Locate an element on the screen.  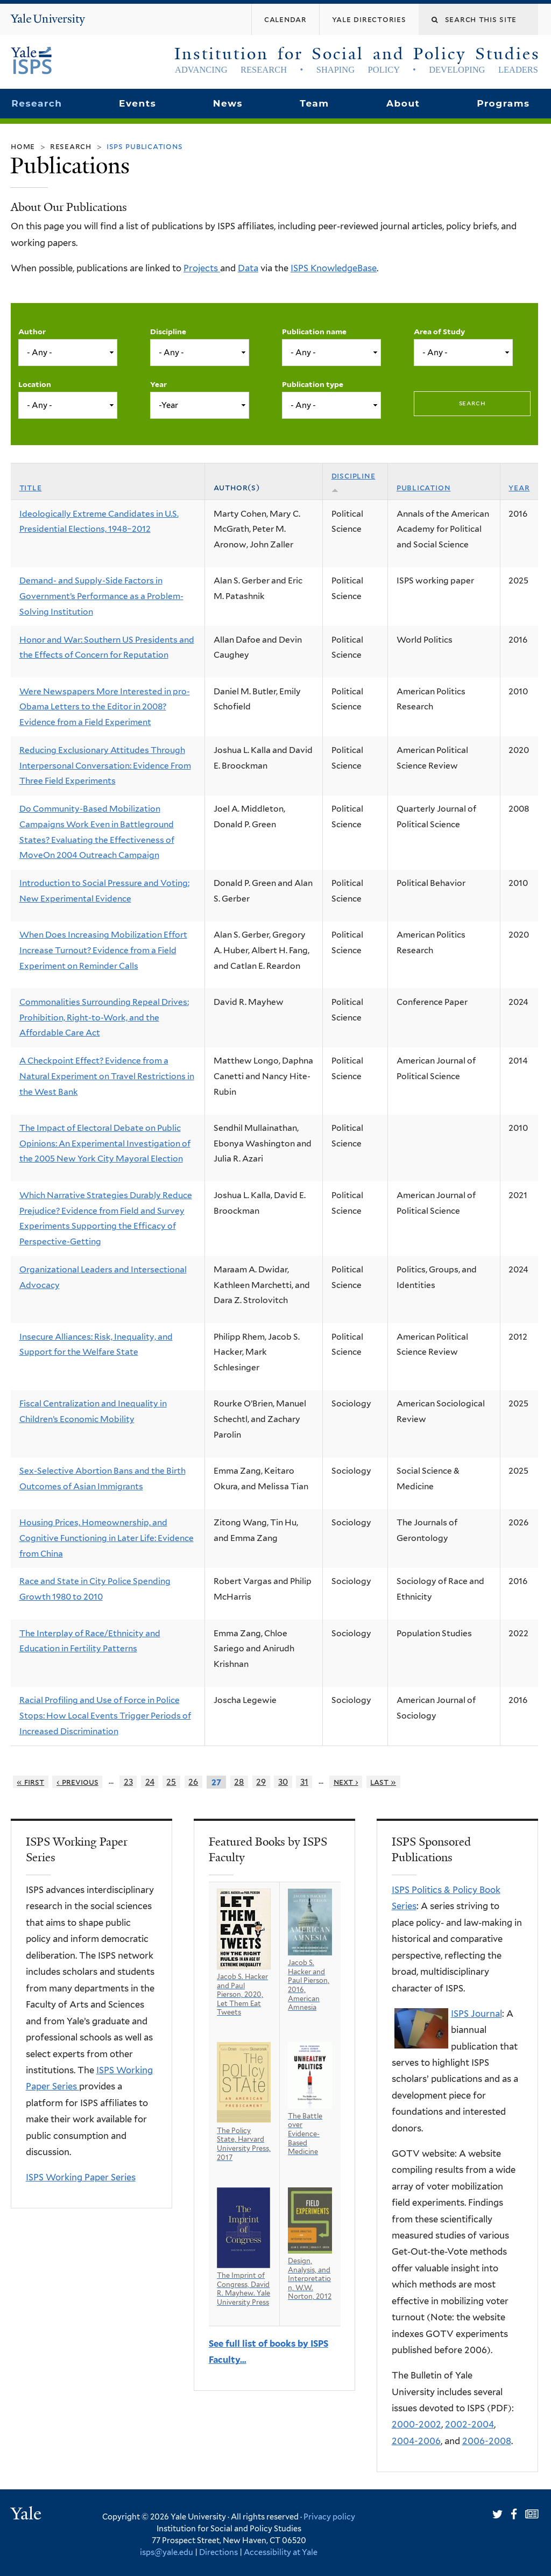
2002-2004 is located at coordinates (469, 2424).